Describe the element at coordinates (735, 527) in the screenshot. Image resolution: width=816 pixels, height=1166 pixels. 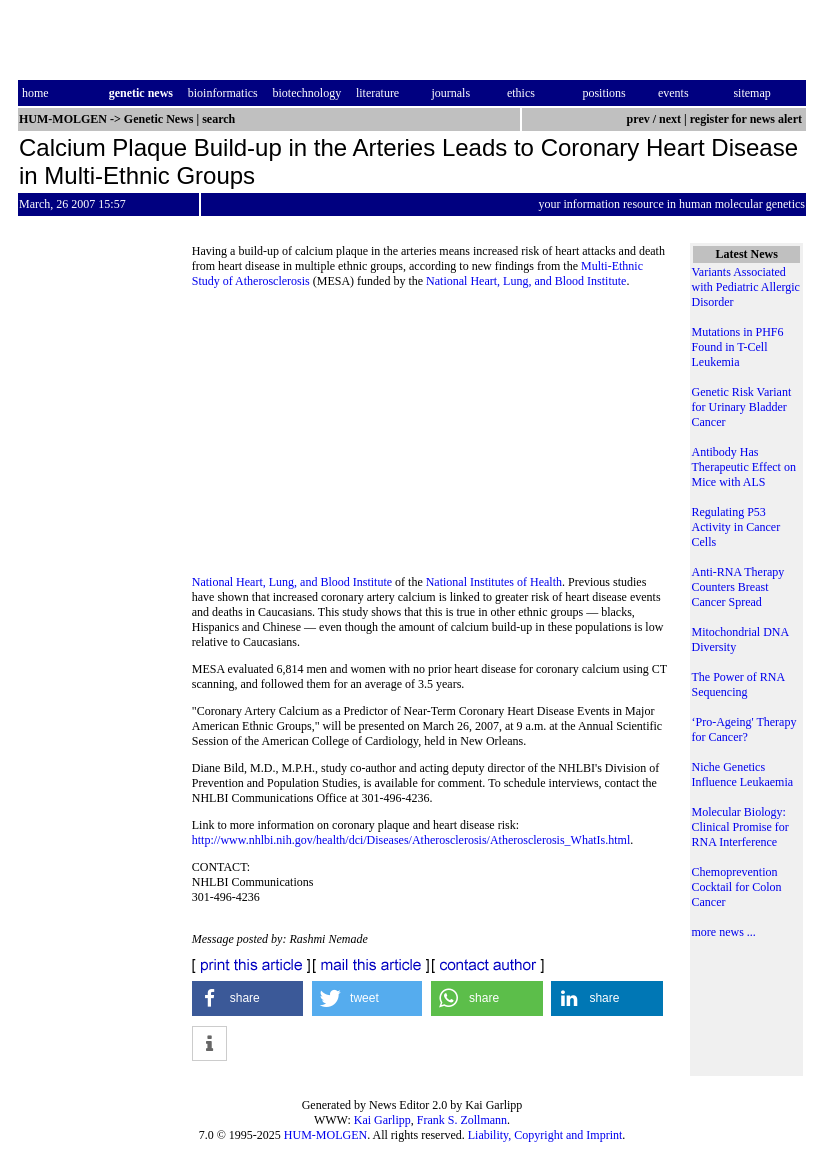
I see `Regulating P53 Activity in Cancer Cells` at that location.